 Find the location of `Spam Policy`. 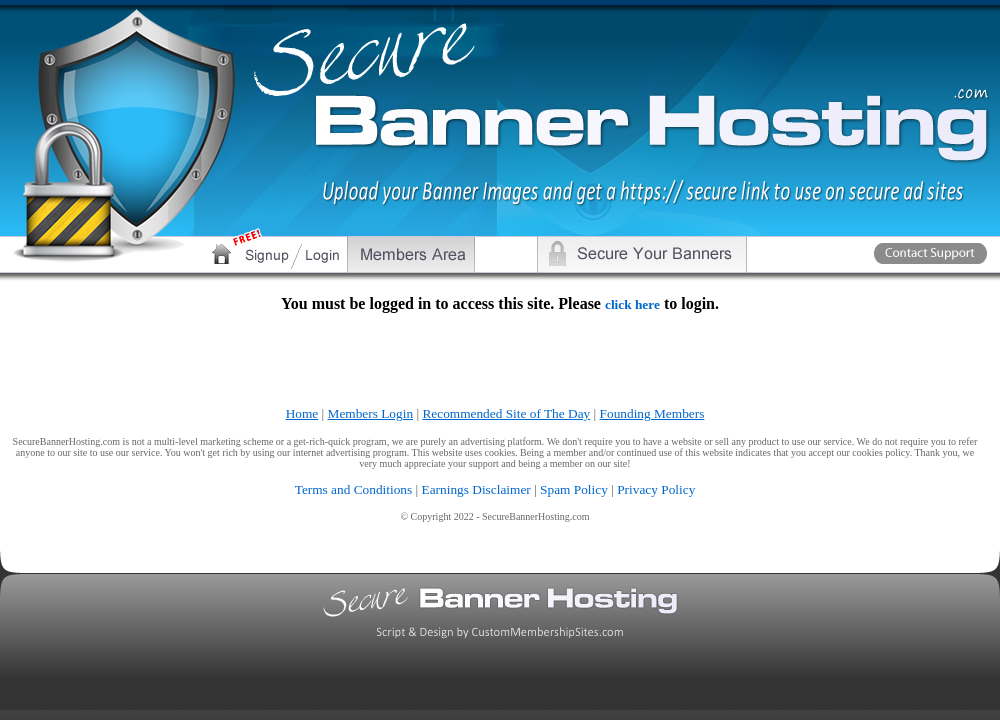

Spam Policy is located at coordinates (574, 489).